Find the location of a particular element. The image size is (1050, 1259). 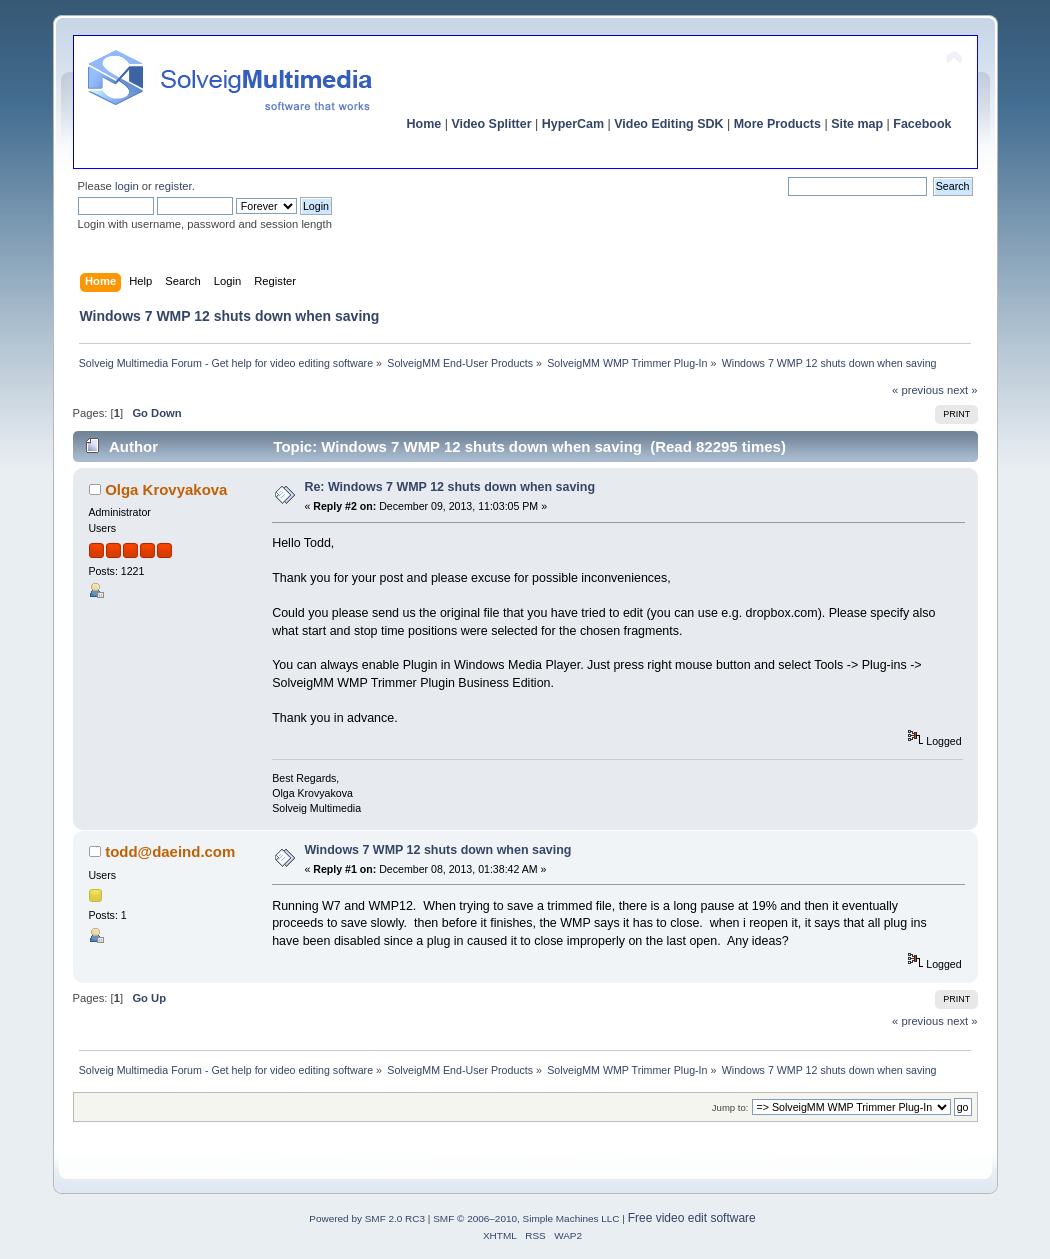

Video Editing SDK is located at coordinates (668, 124).